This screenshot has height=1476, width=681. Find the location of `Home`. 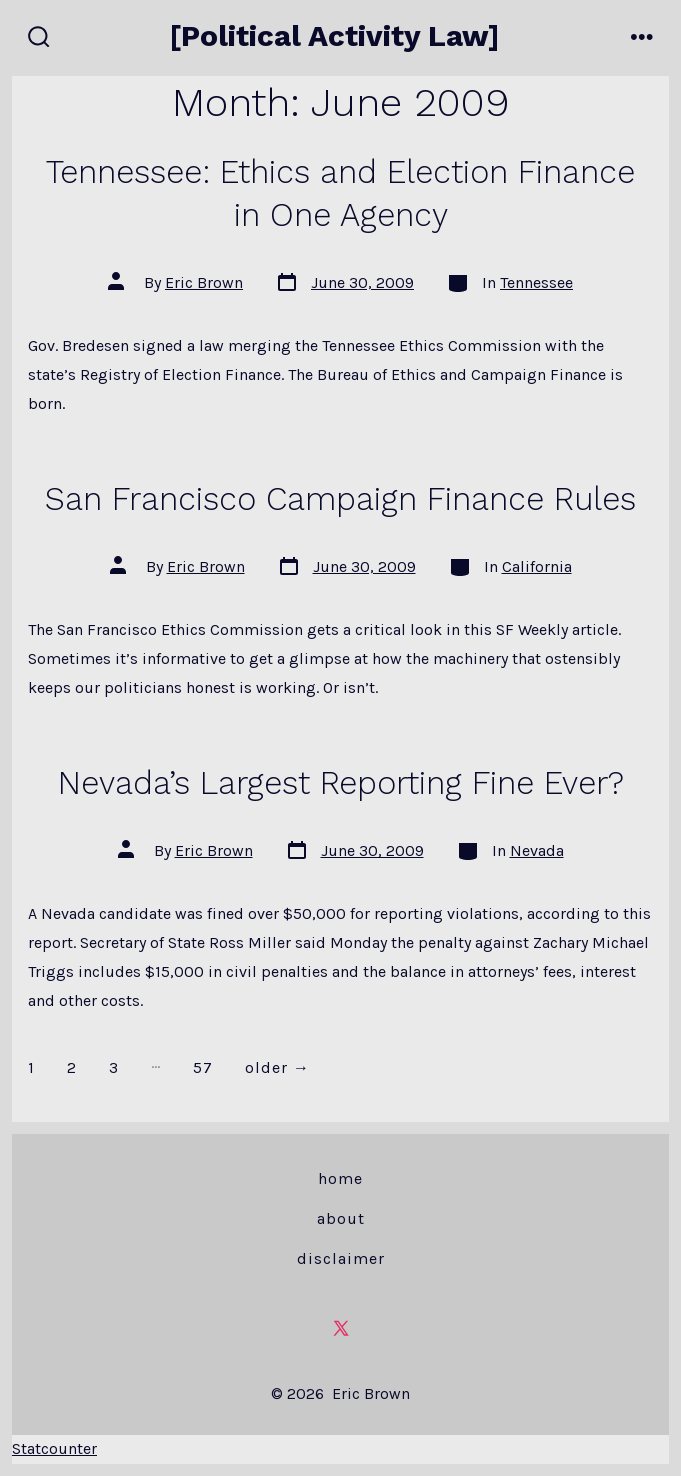

Home is located at coordinates (340, 1178).